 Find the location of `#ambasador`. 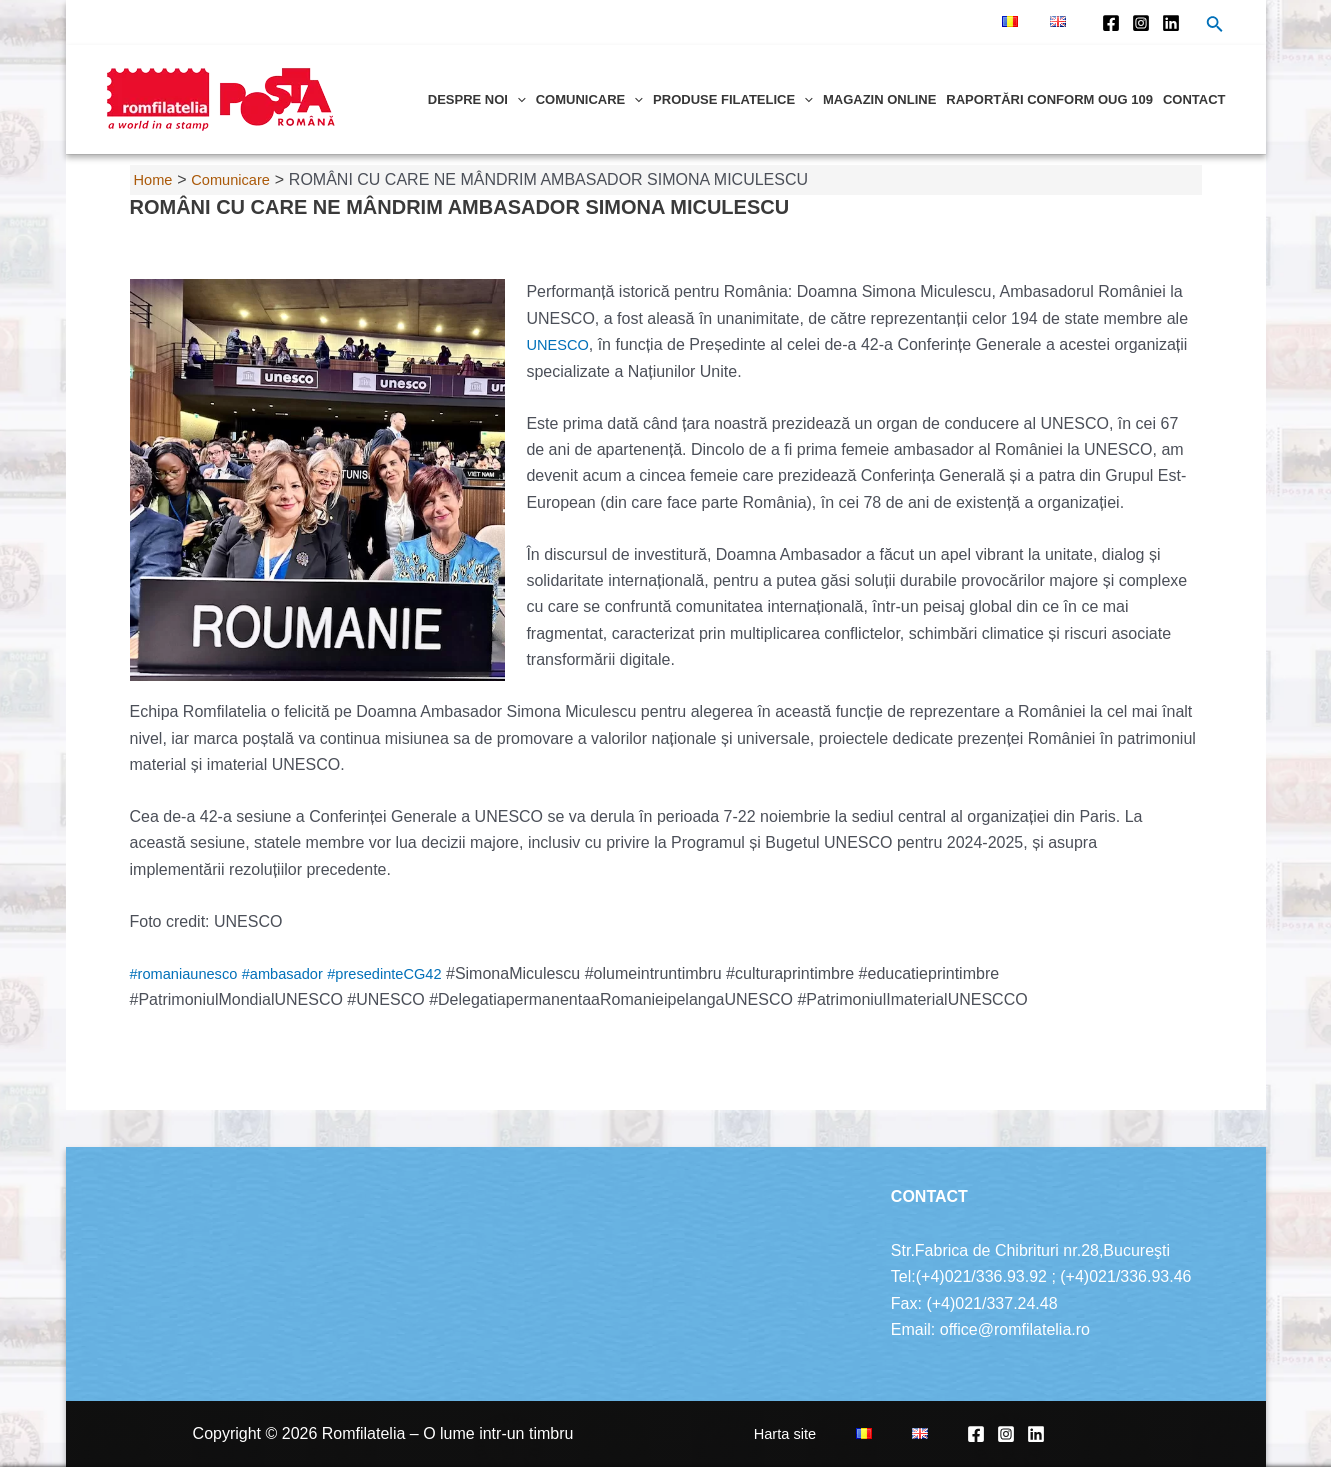

#ambasador is located at coordinates (296, 973).